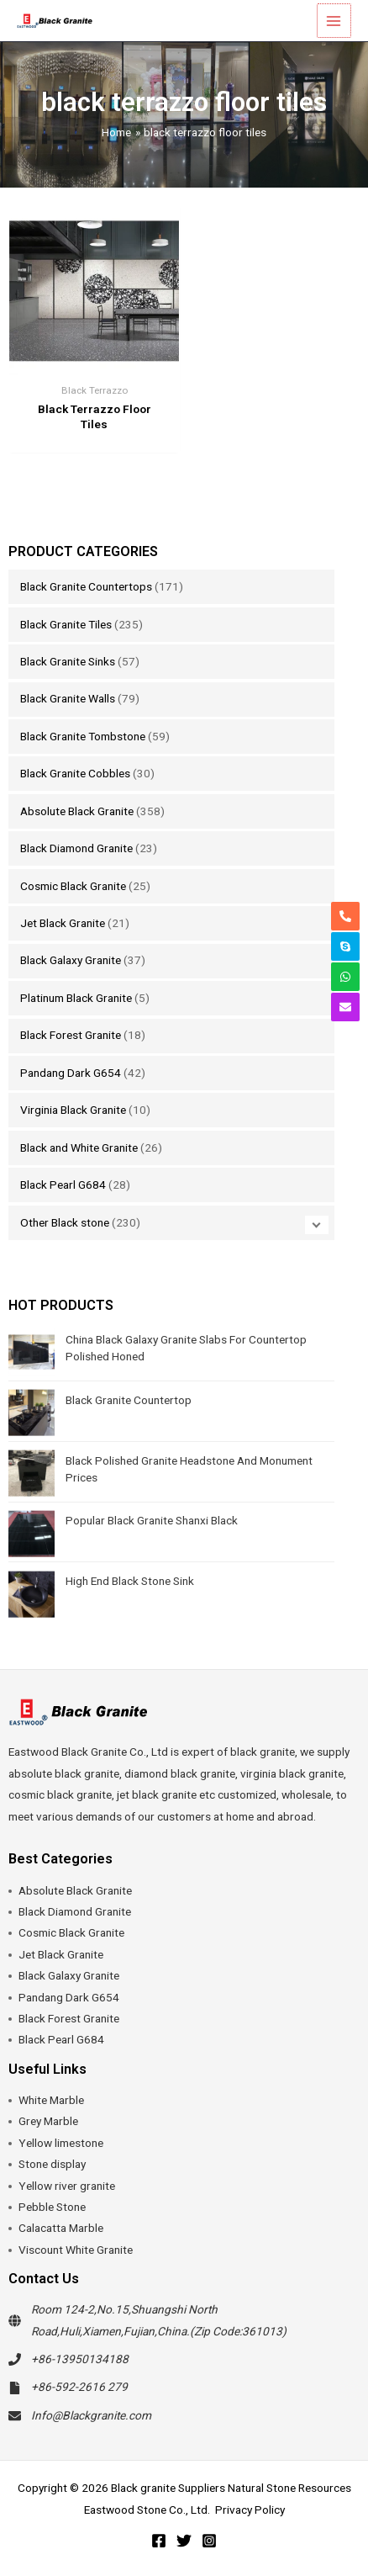  I want to click on [whatsapp], so click(345, 976).